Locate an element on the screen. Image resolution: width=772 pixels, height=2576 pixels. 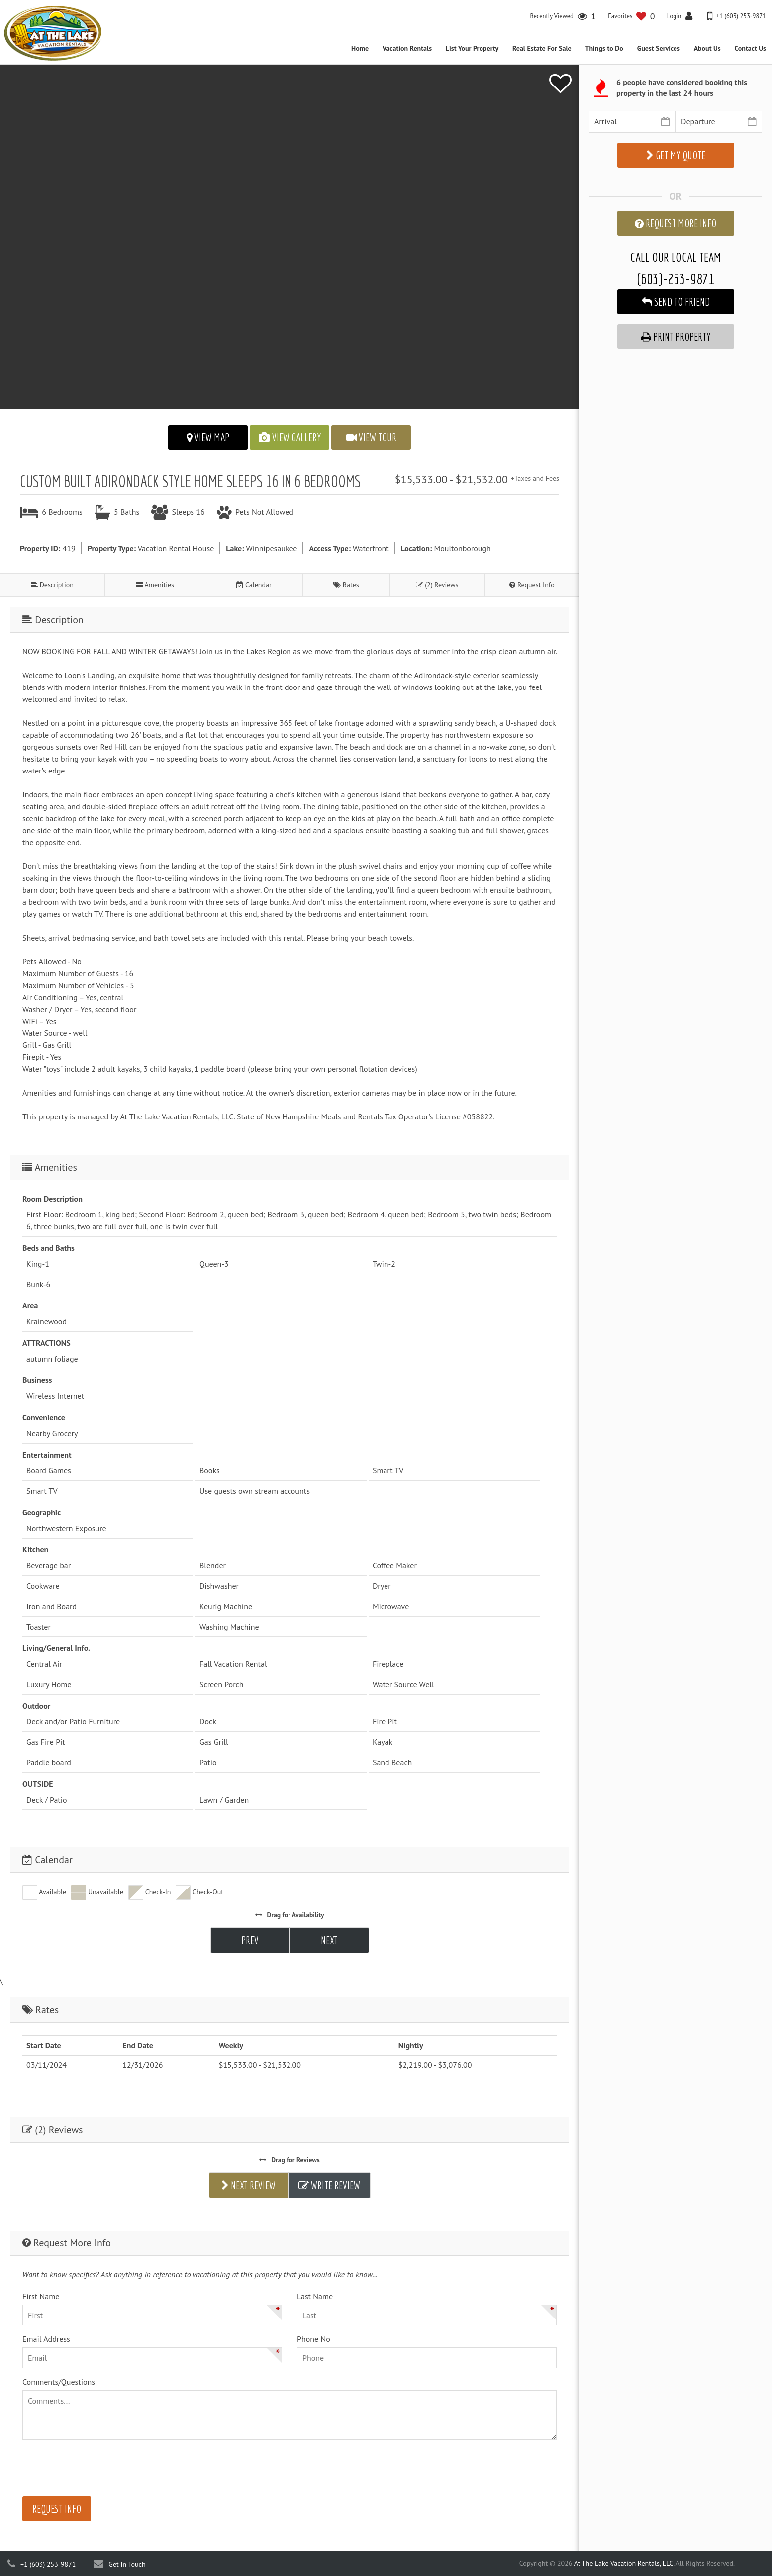
Phone No is located at coordinates (313, 2339).